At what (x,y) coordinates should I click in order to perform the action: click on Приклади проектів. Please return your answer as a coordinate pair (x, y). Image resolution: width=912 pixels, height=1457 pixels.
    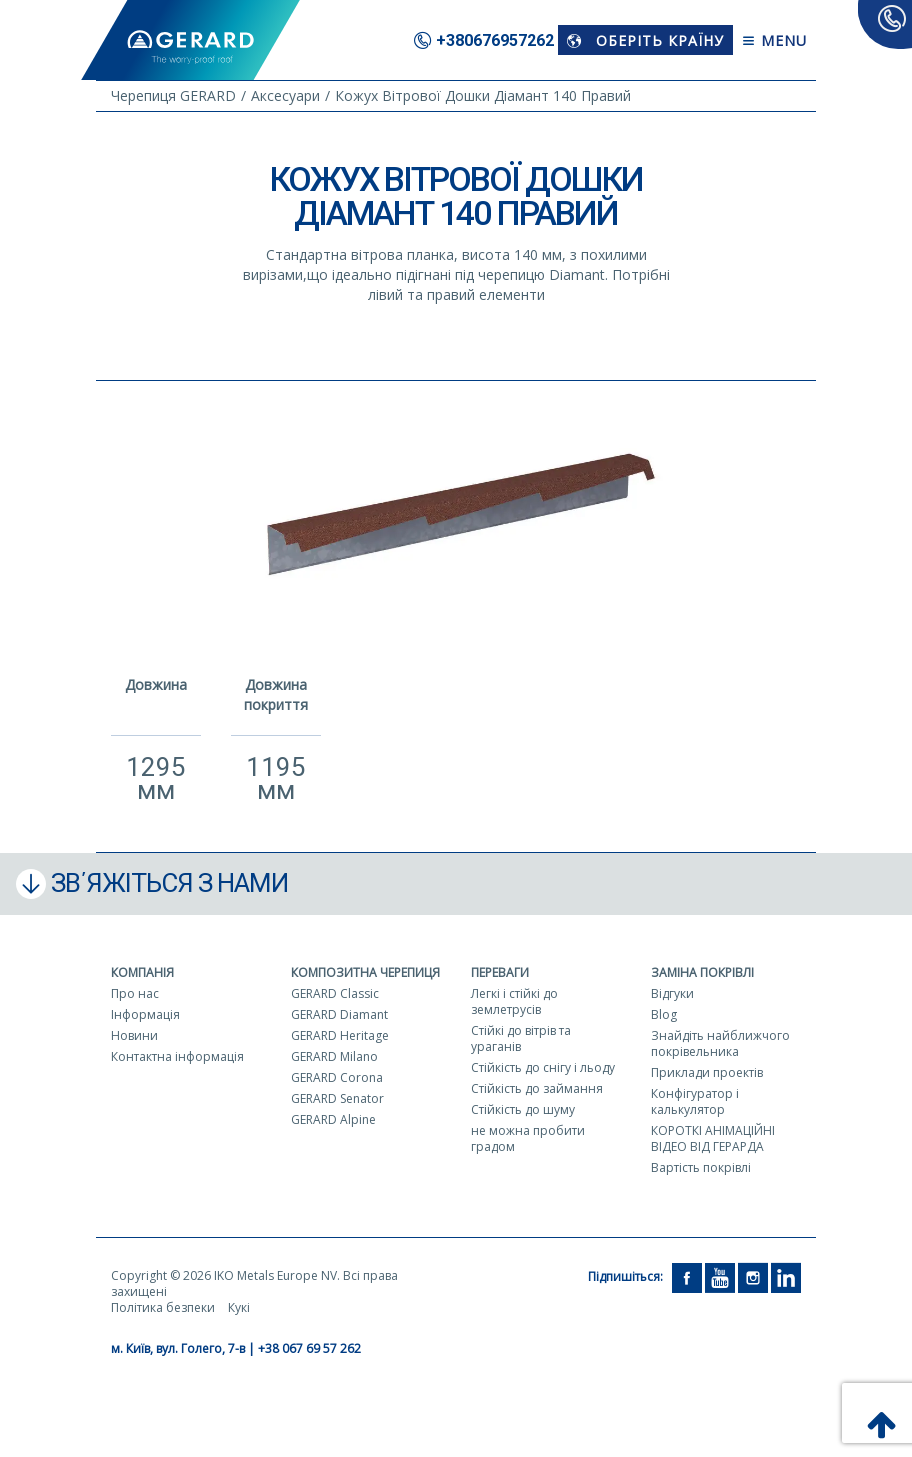
    Looking at the image, I should click on (707, 1072).